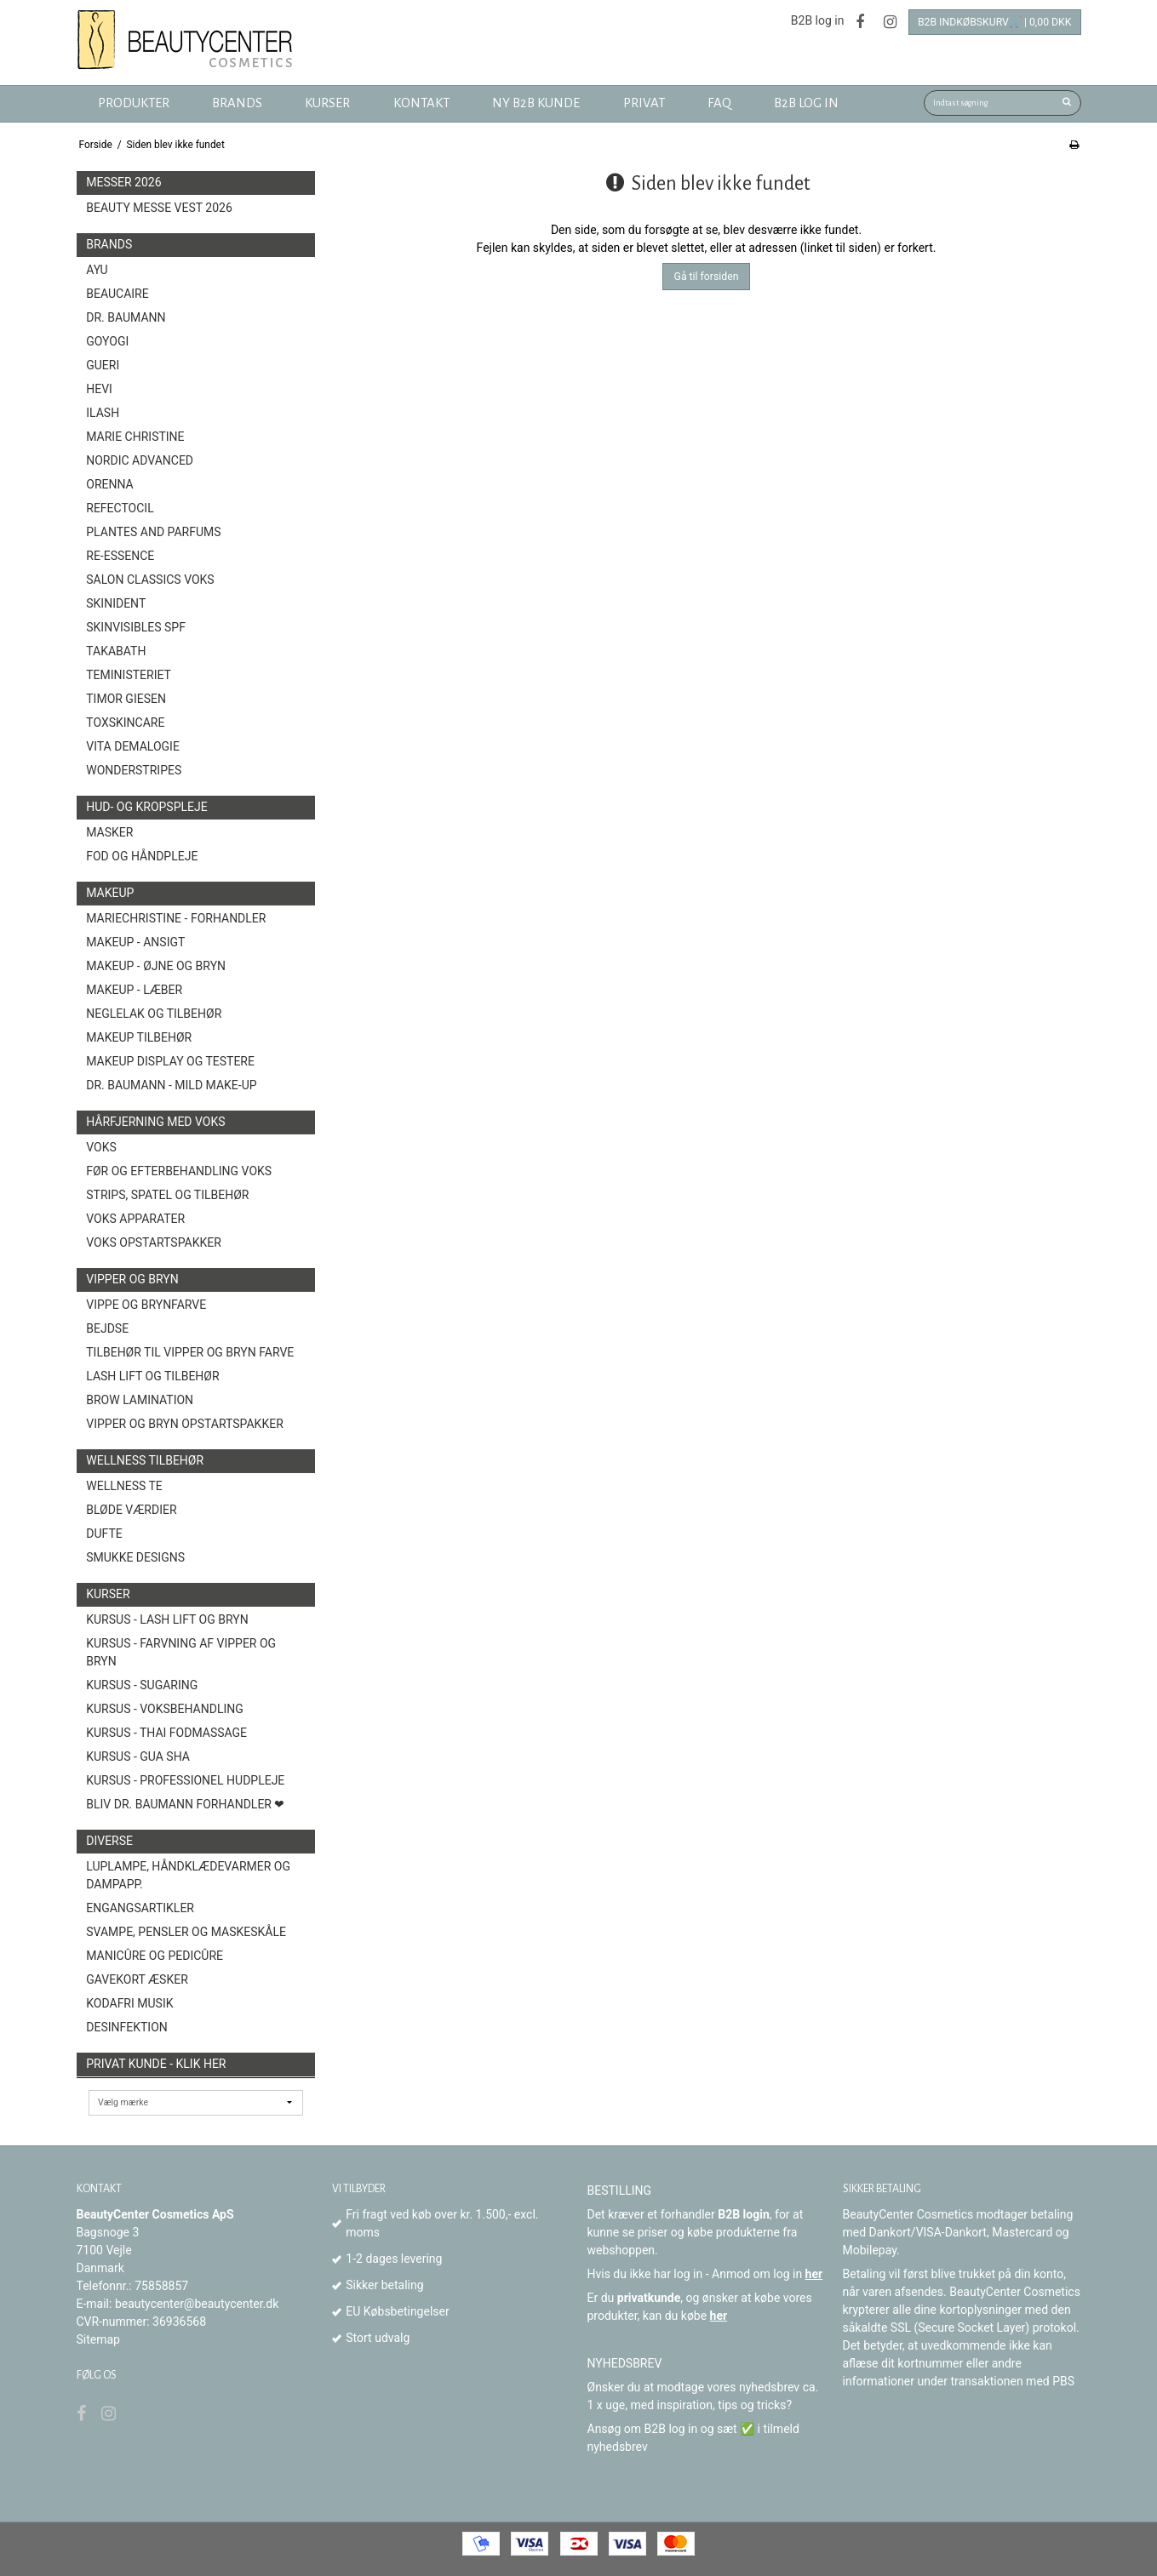  Describe the element at coordinates (167, 1619) in the screenshot. I see `Kursus - Lash Lift og Bryn` at that location.